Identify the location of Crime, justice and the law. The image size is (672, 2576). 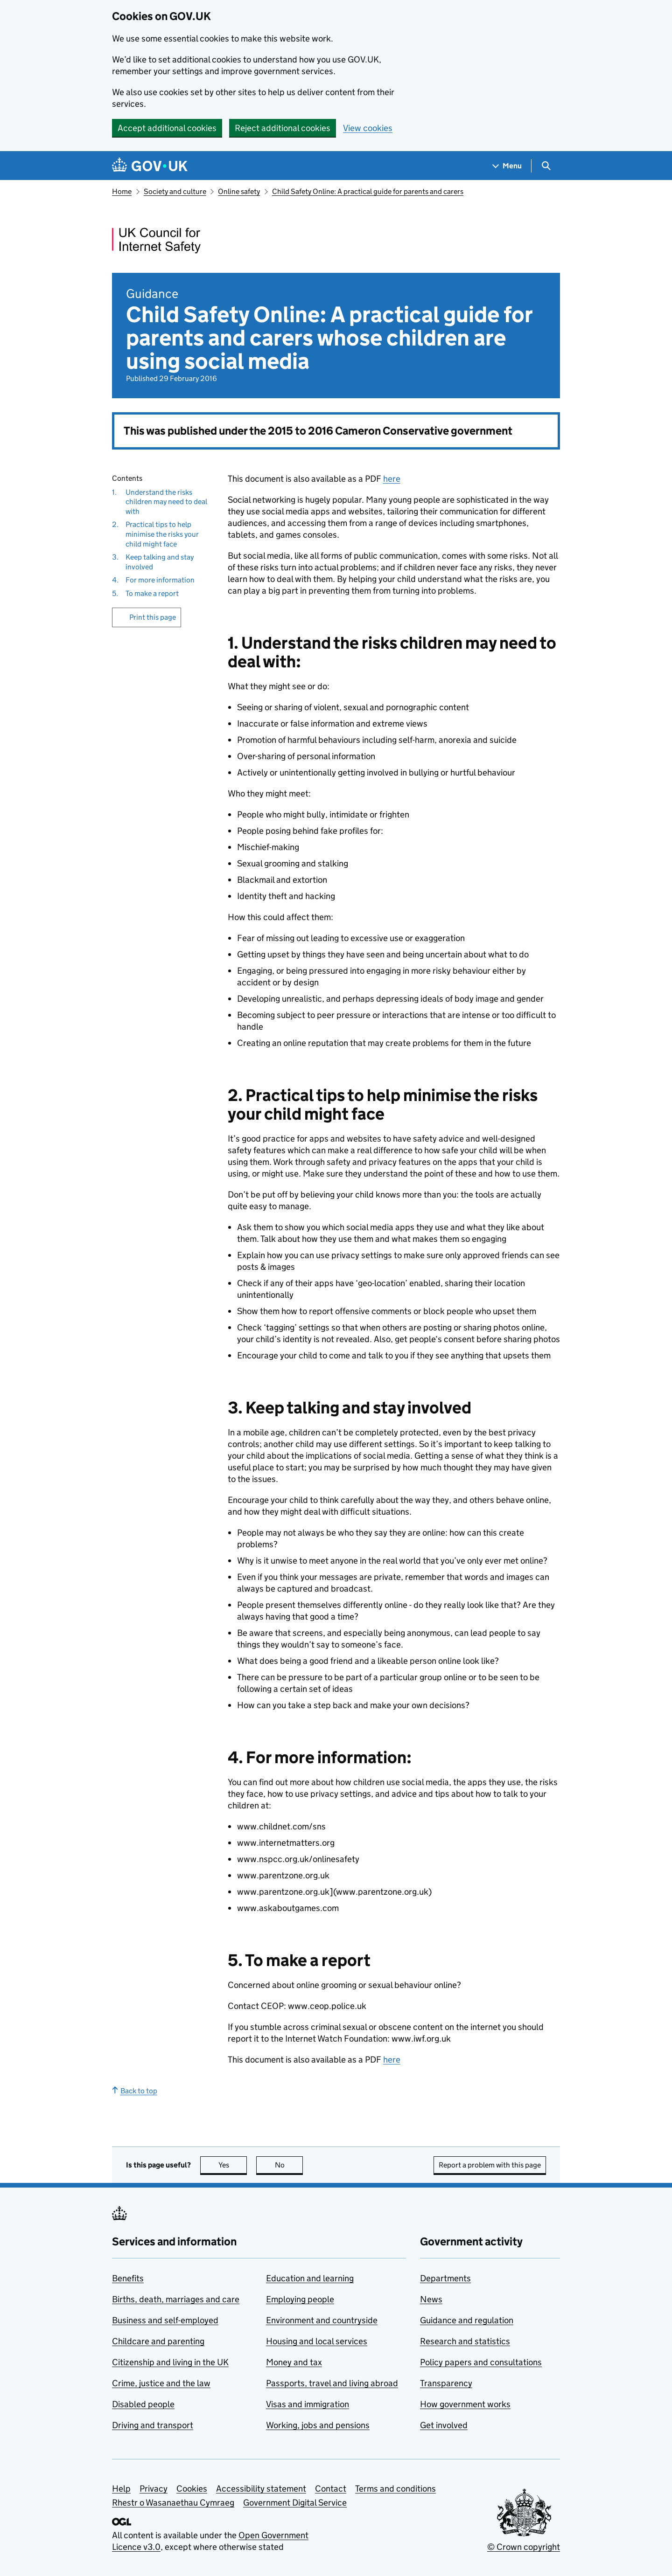
(161, 2383).